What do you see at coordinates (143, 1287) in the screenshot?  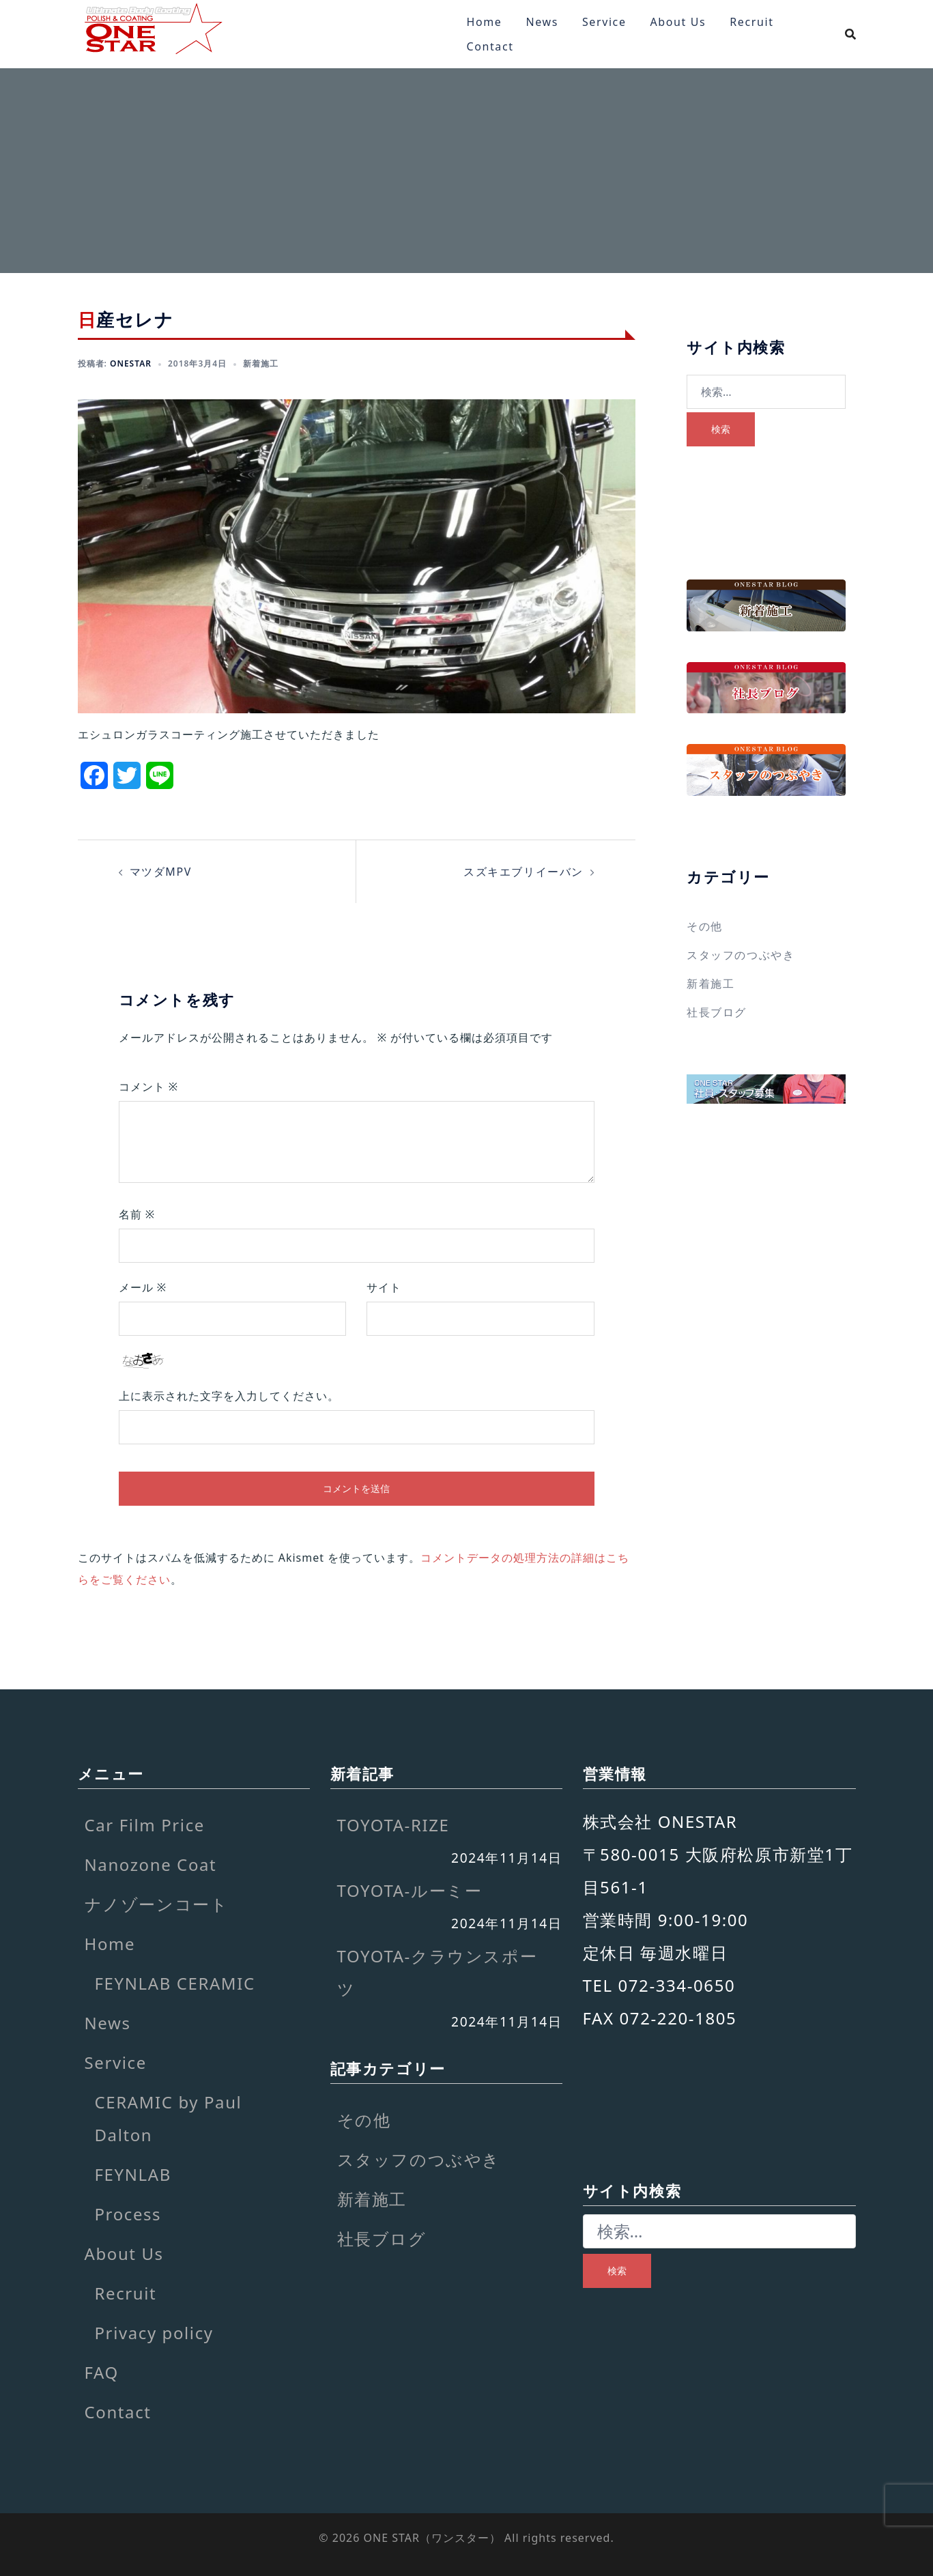 I see `メール` at bounding box center [143, 1287].